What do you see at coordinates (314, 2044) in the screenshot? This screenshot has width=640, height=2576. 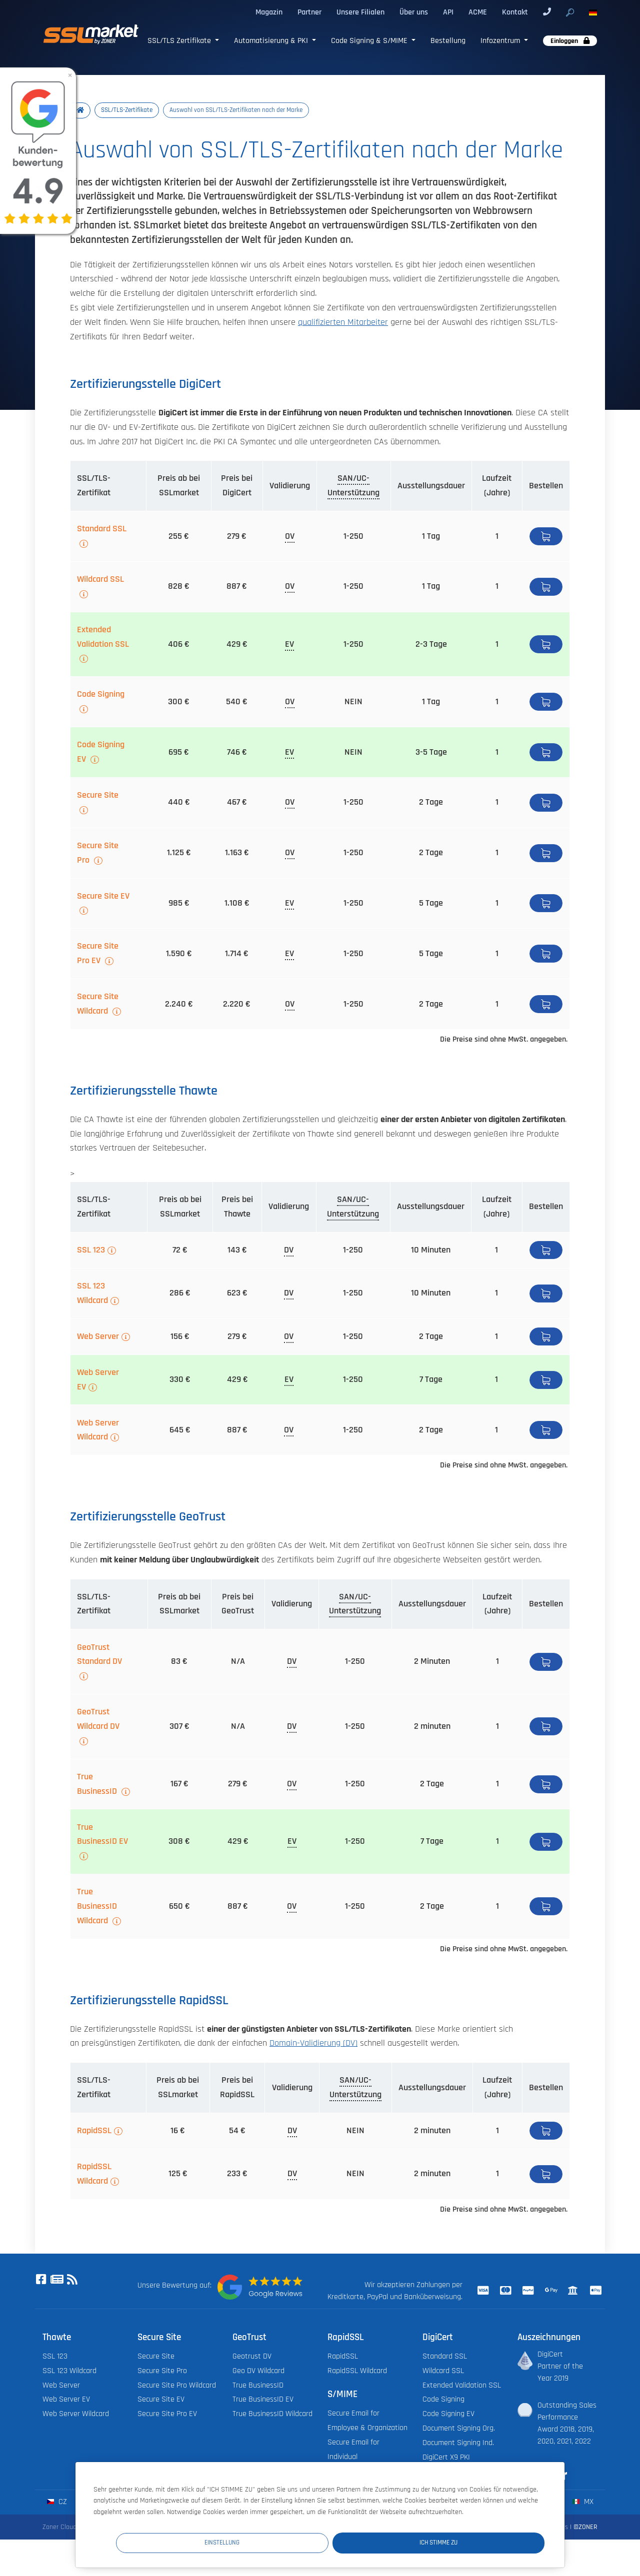 I see `Domain-Validierung (DV)` at bounding box center [314, 2044].